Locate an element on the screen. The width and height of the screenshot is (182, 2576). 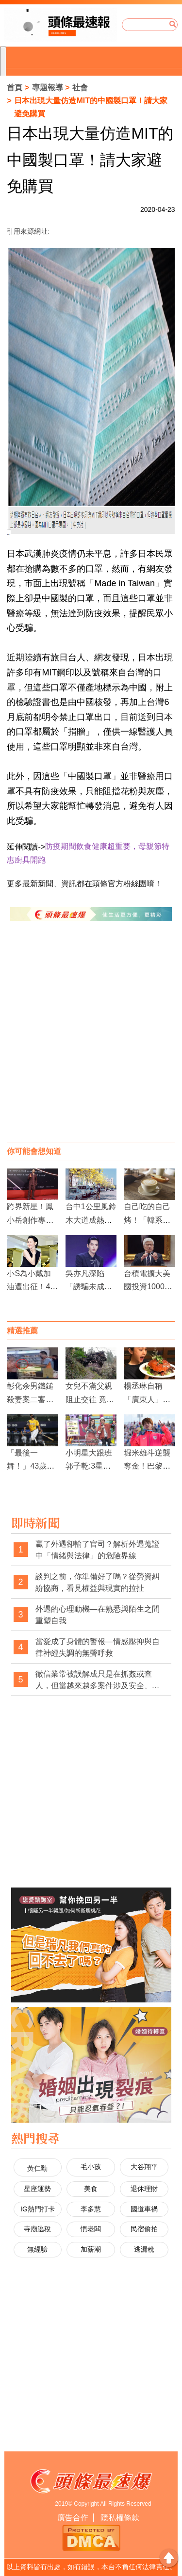
慣老闆 is located at coordinates (91, 2229).